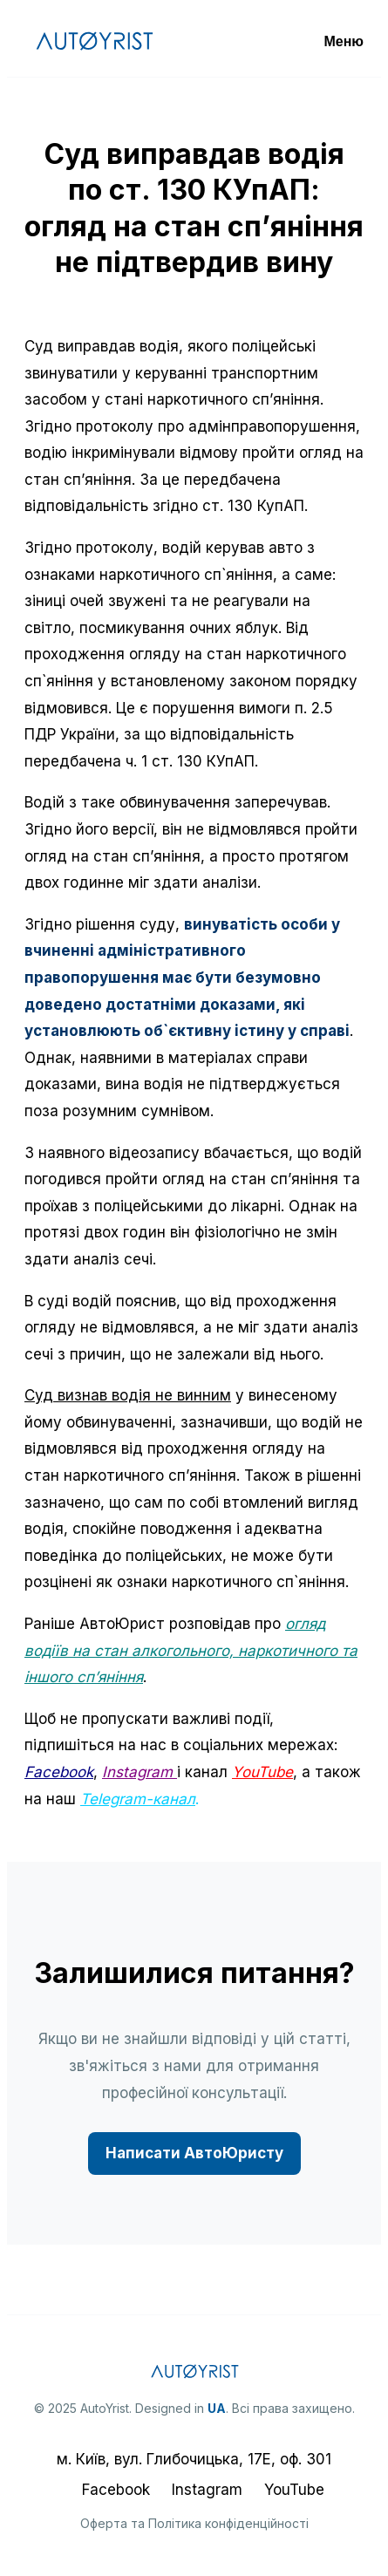 The width and height of the screenshot is (388, 2576). I want to click on Меню, so click(343, 41).